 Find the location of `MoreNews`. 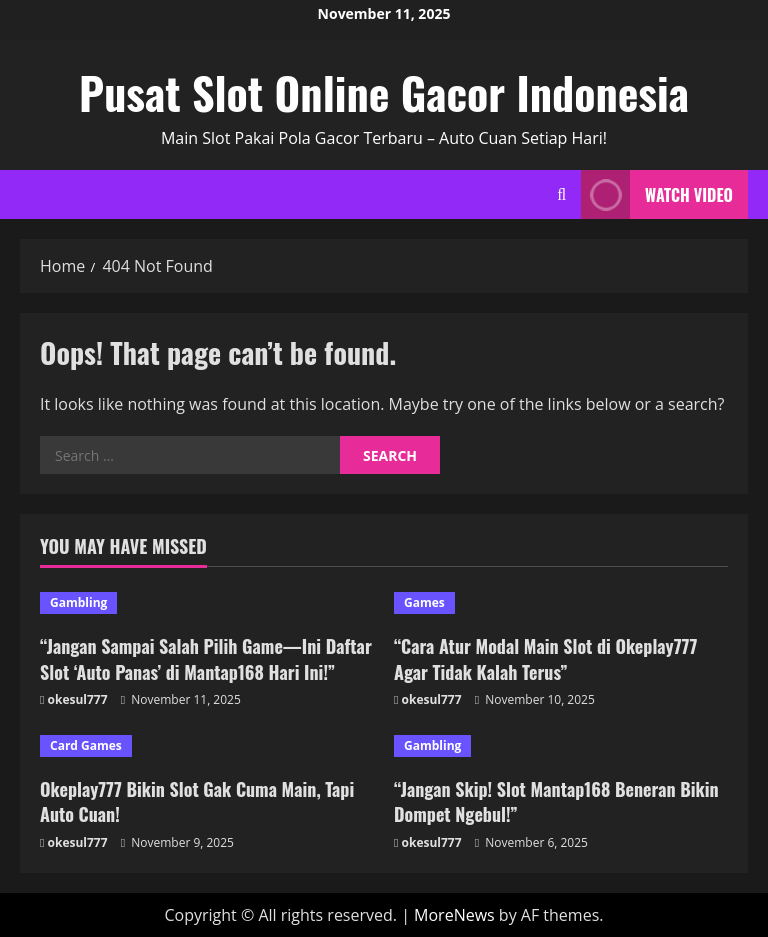

MoreNews is located at coordinates (454, 915).